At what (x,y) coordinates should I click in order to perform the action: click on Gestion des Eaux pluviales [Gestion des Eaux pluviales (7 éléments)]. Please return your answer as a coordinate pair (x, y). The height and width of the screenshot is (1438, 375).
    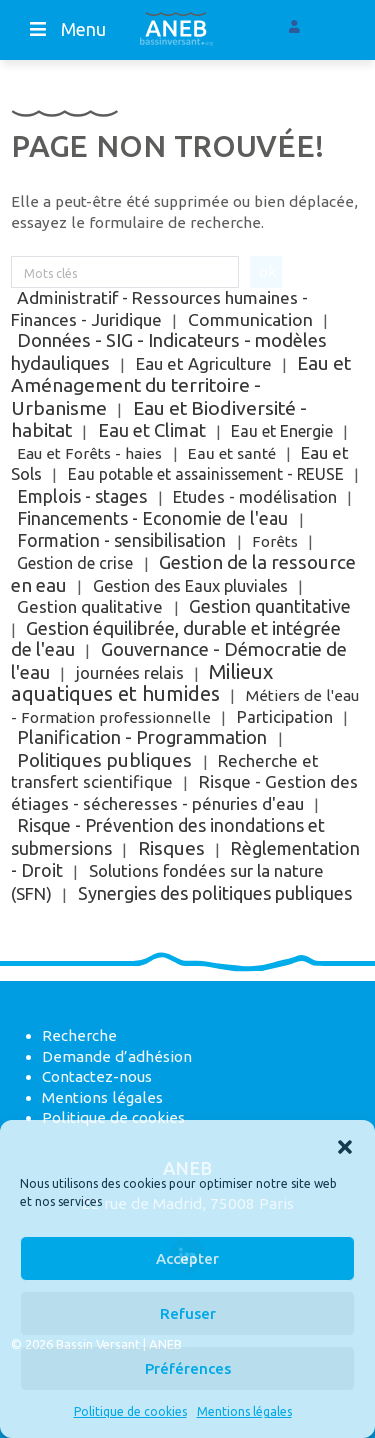
    Looking at the image, I should click on (190, 586).